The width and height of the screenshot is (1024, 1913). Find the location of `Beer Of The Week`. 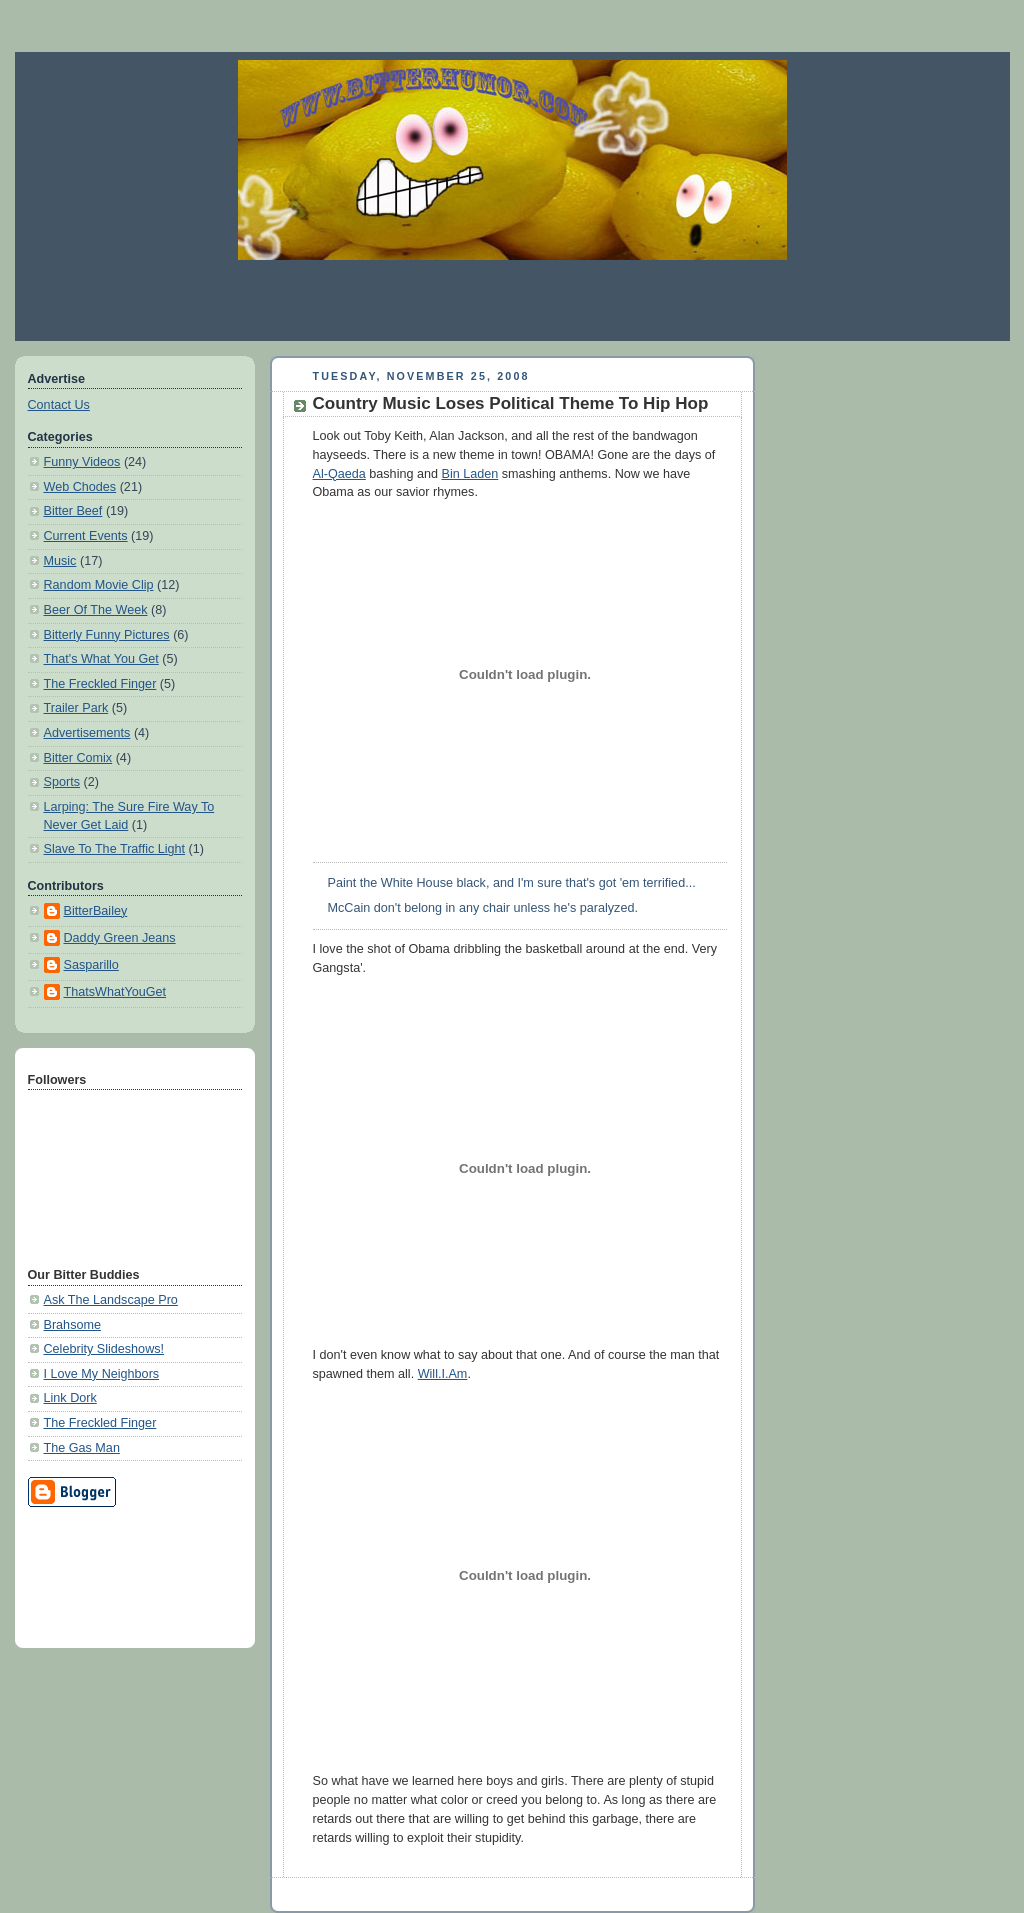

Beer Of The Week is located at coordinates (96, 610).